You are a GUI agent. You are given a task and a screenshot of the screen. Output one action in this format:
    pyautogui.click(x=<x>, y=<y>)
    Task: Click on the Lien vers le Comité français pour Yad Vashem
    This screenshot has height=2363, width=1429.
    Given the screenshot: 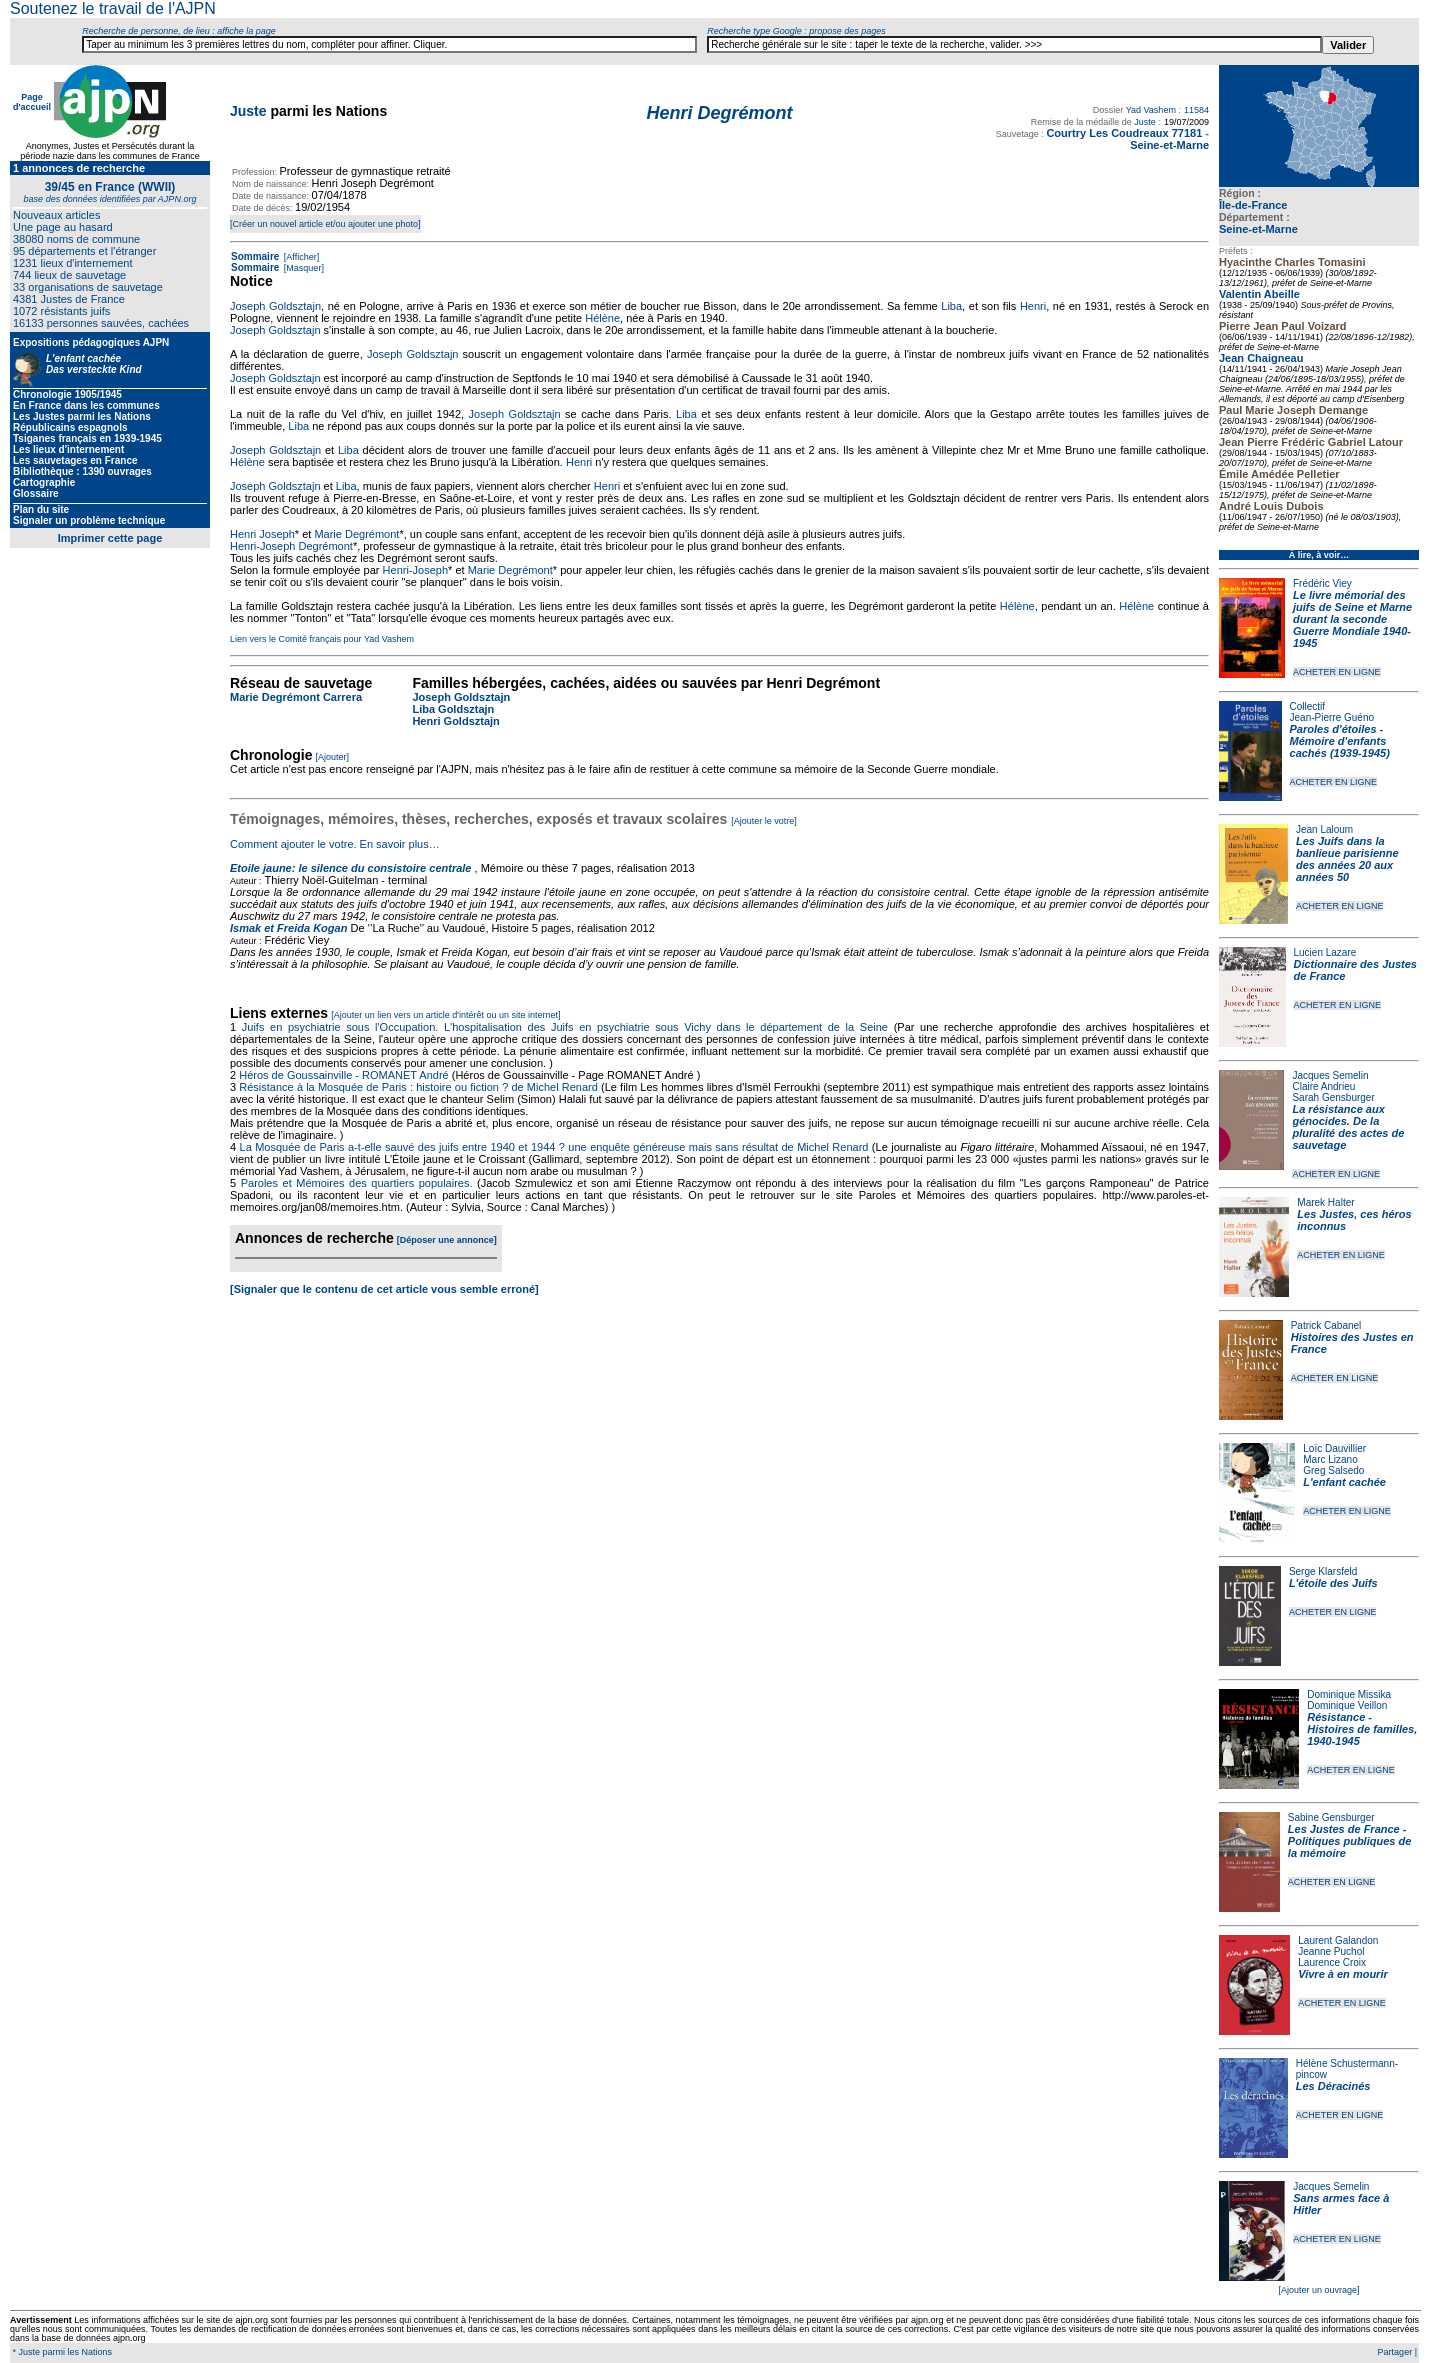 What is the action you would take?
    pyautogui.click(x=322, y=639)
    